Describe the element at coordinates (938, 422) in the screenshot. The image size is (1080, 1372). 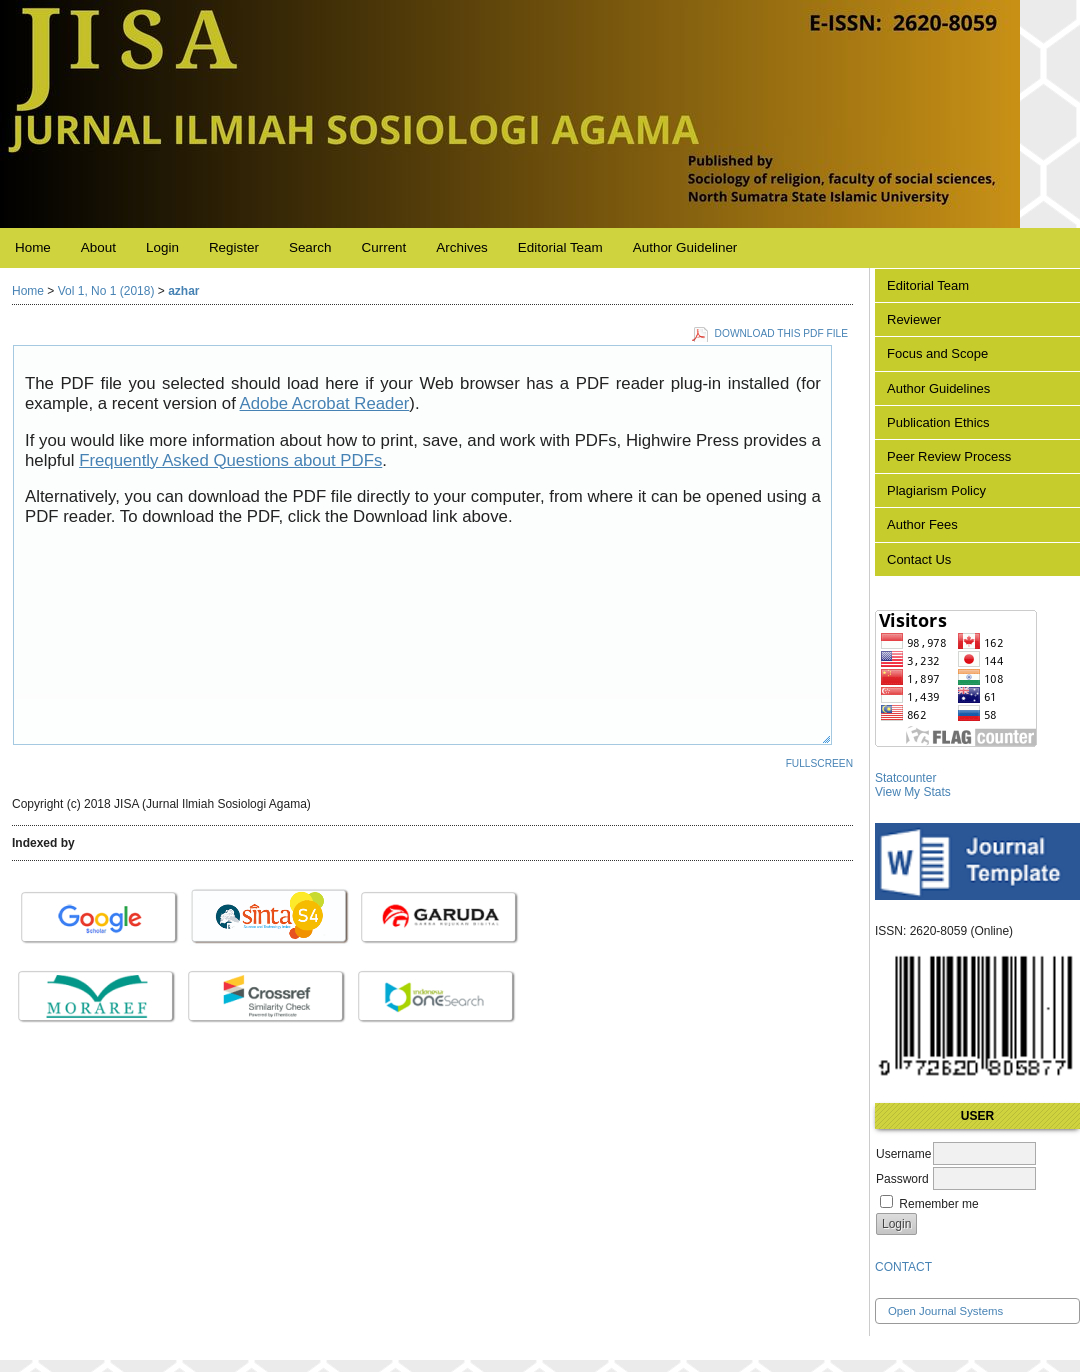
I see `Publication Ethics` at that location.